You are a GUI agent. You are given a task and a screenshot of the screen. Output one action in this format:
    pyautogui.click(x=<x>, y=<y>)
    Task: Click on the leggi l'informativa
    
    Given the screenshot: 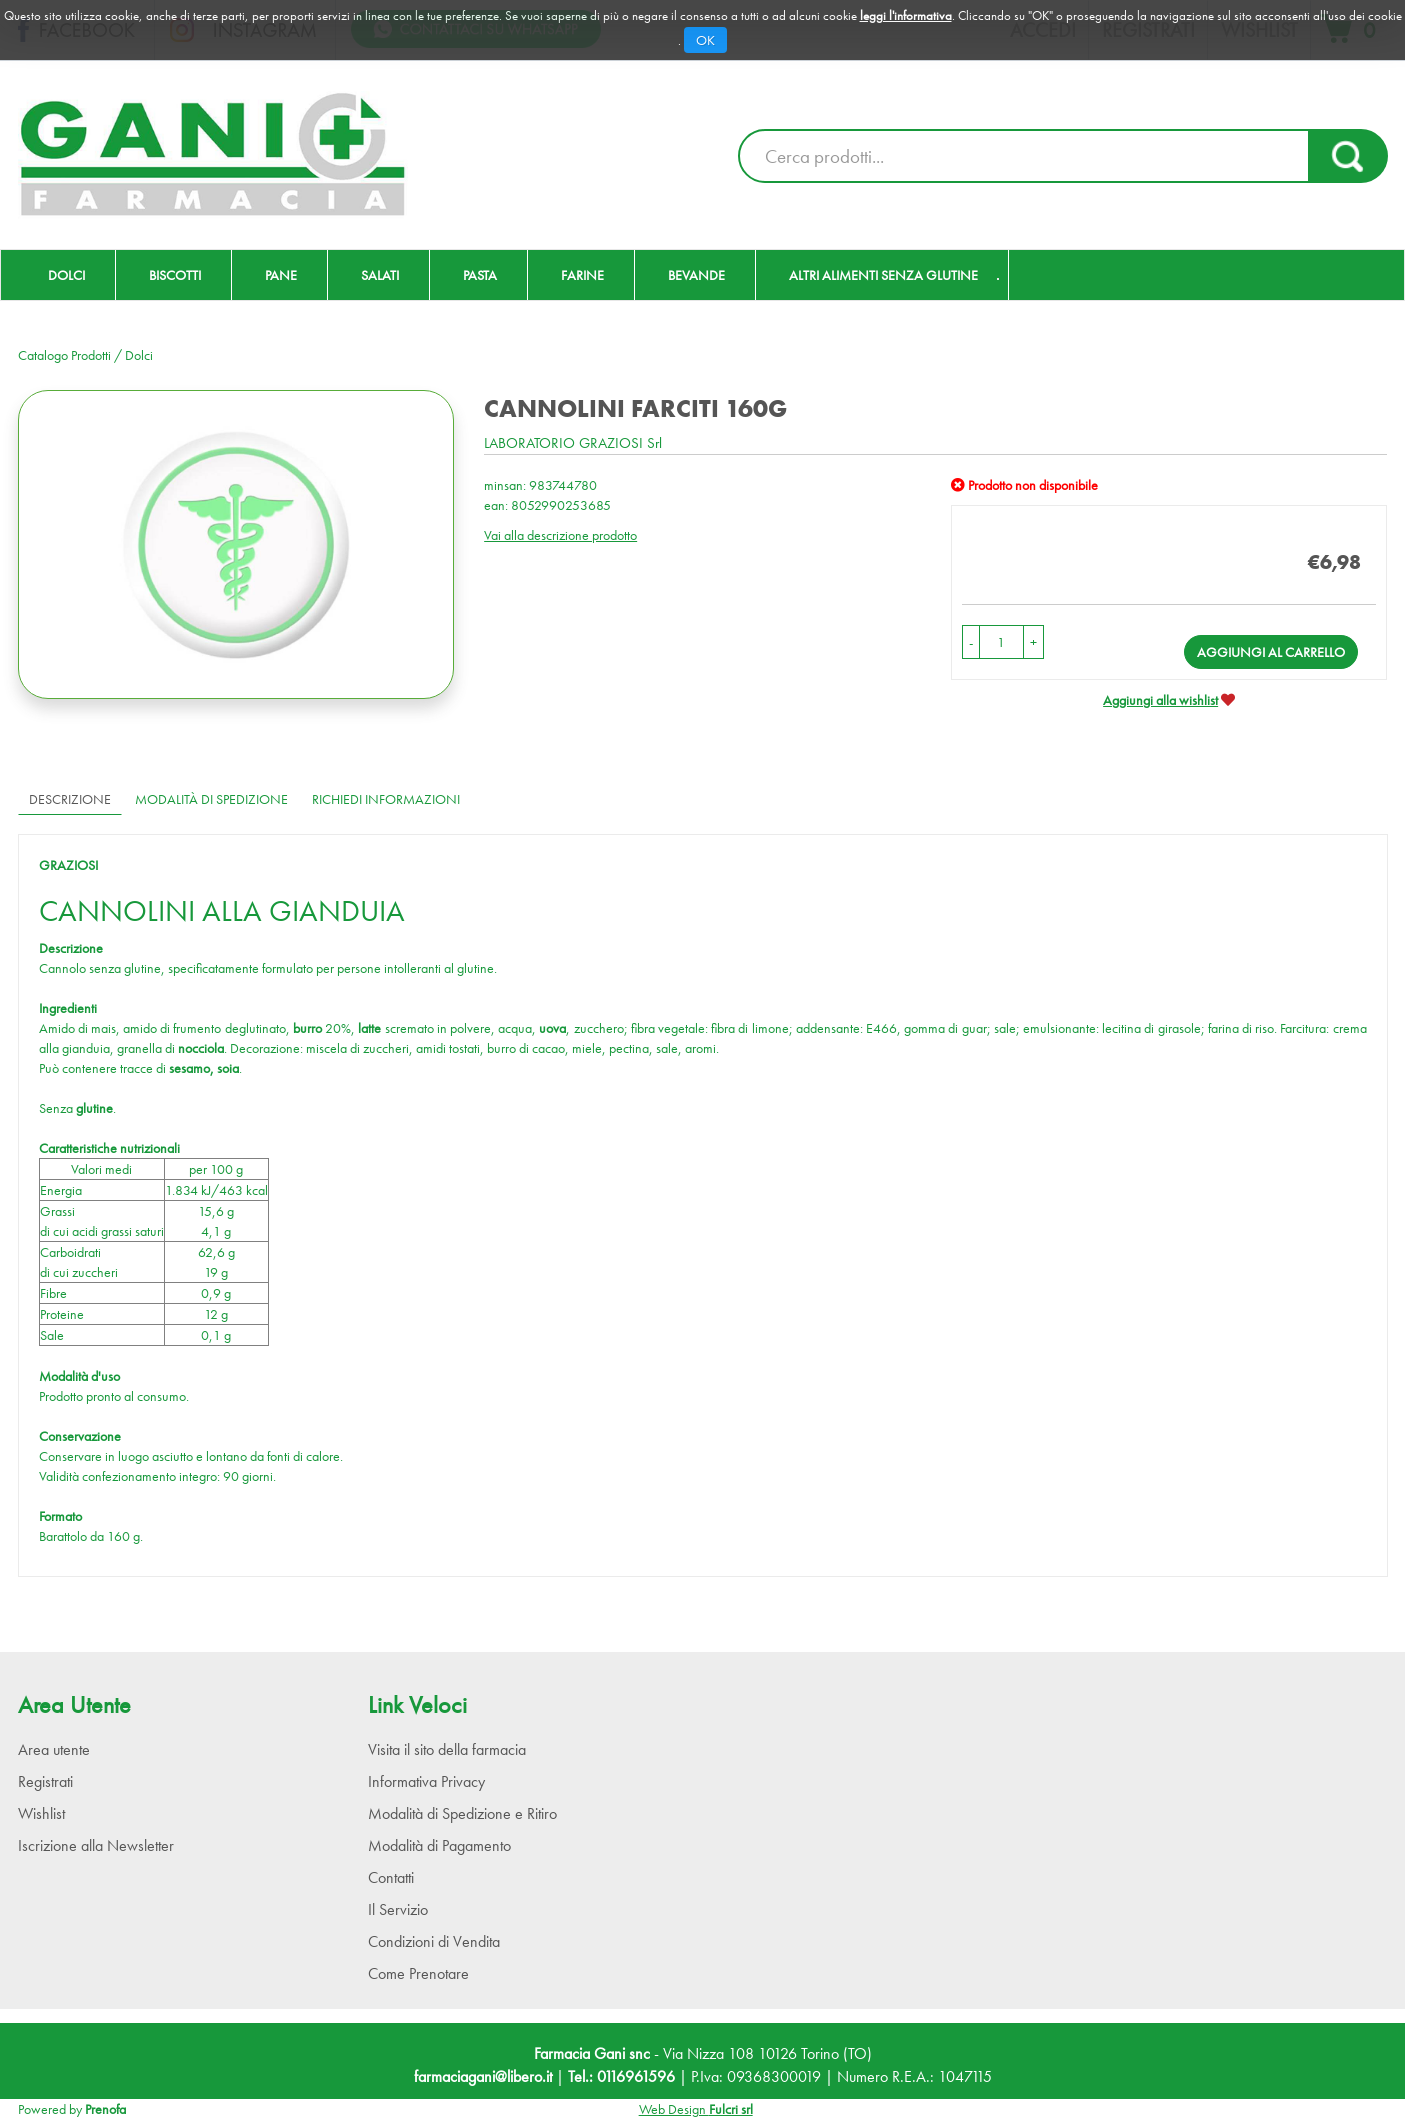 What is the action you would take?
    pyautogui.click(x=906, y=15)
    